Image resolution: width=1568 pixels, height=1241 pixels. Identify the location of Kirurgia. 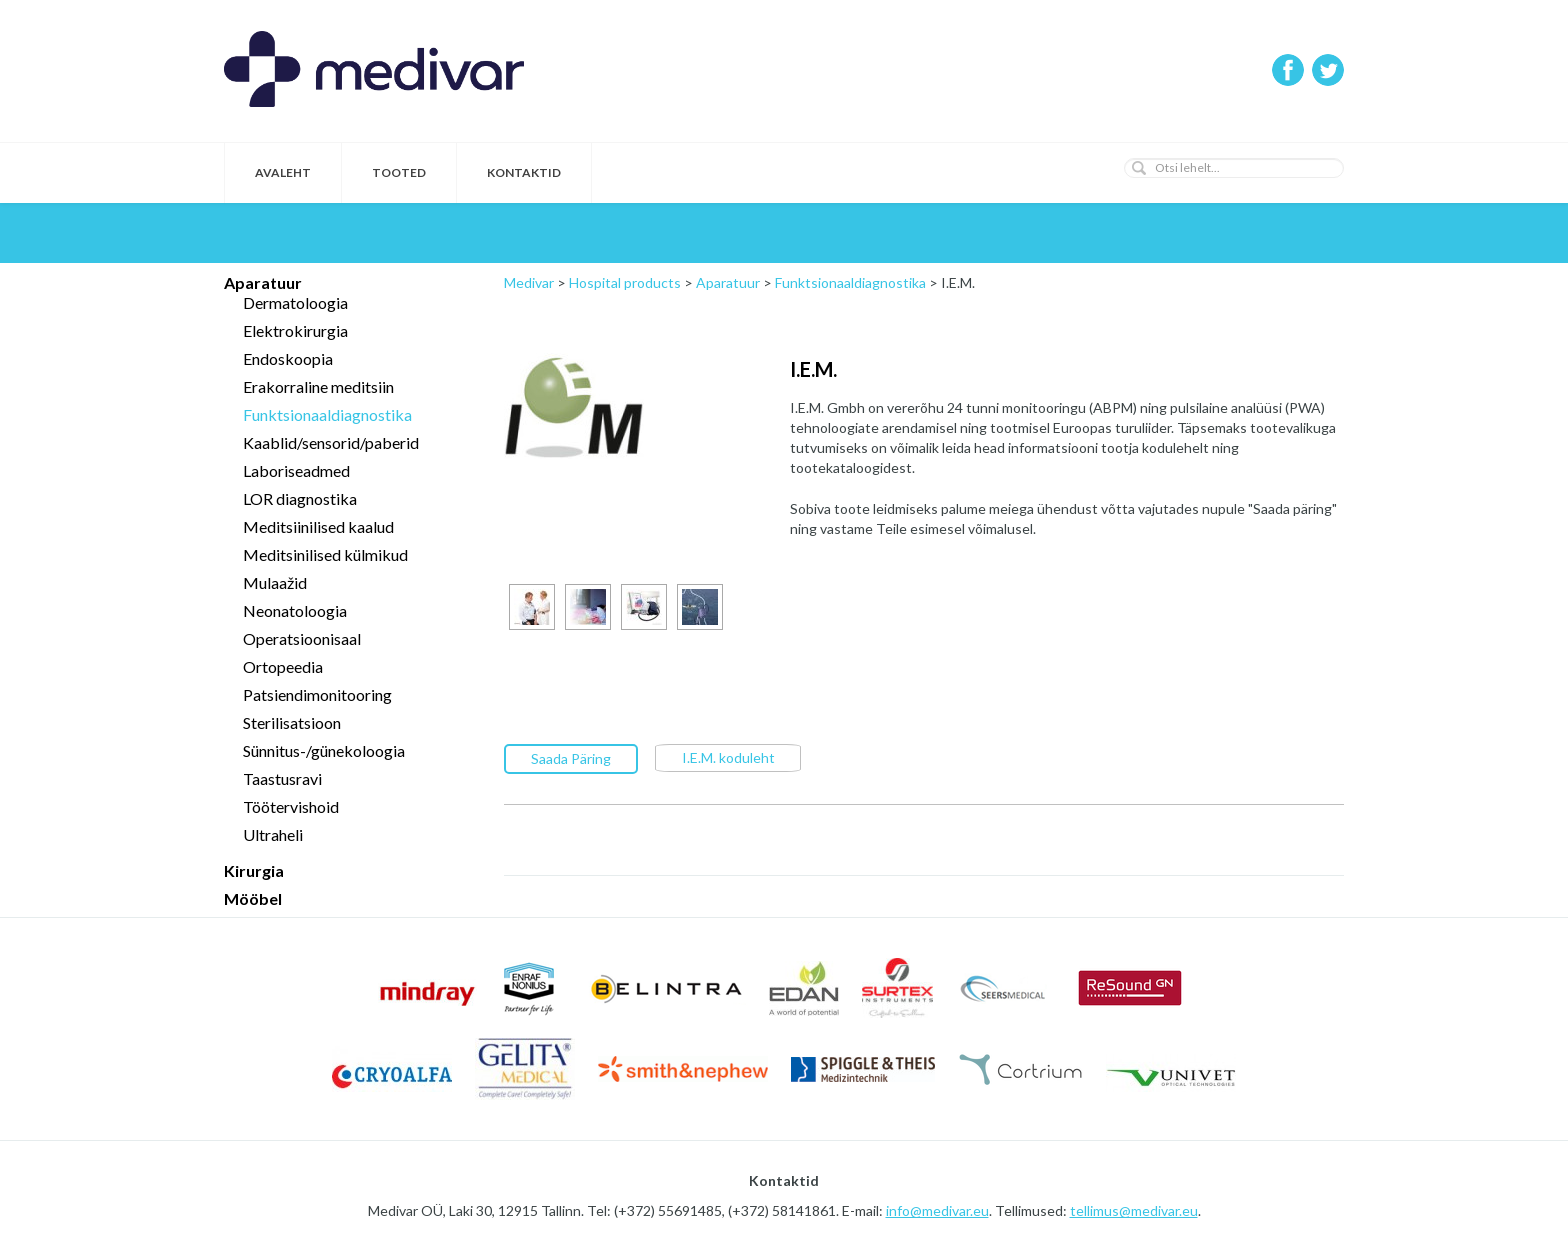
(254, 870).